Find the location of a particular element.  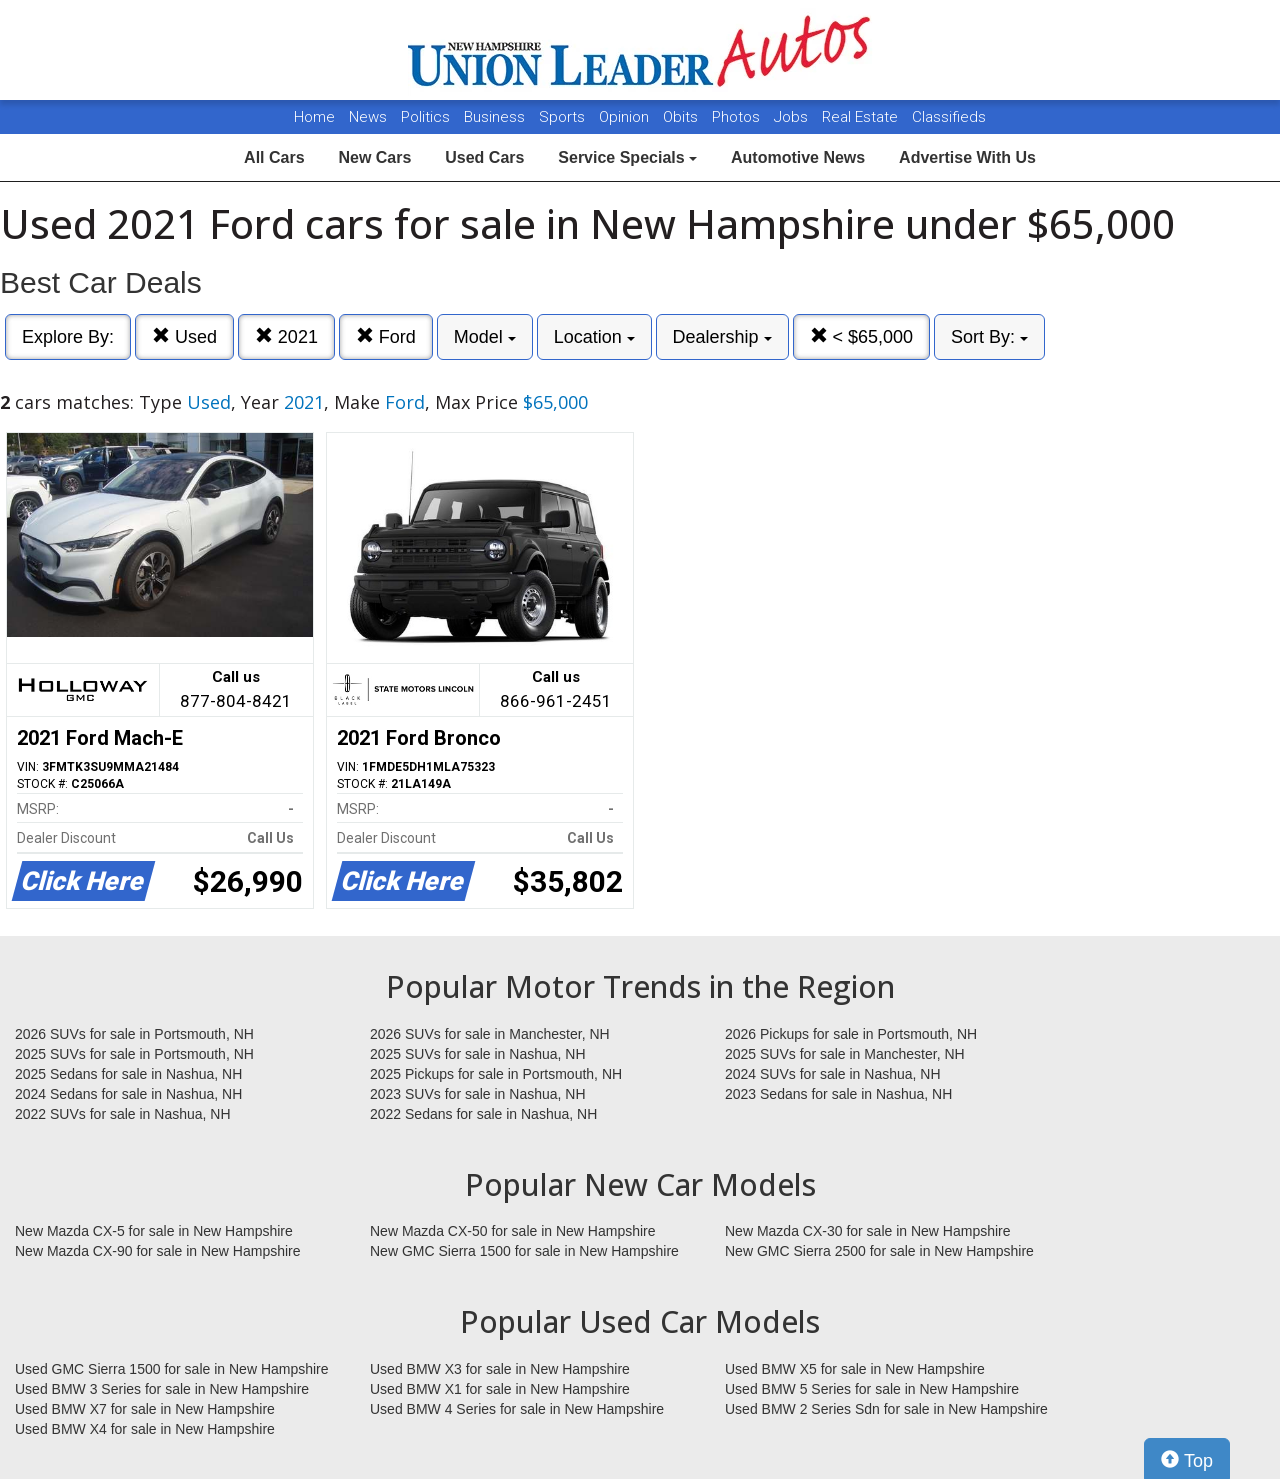

New Mazda CX-50 for sale in New Hampshire is located at coordinates (513, 1231).